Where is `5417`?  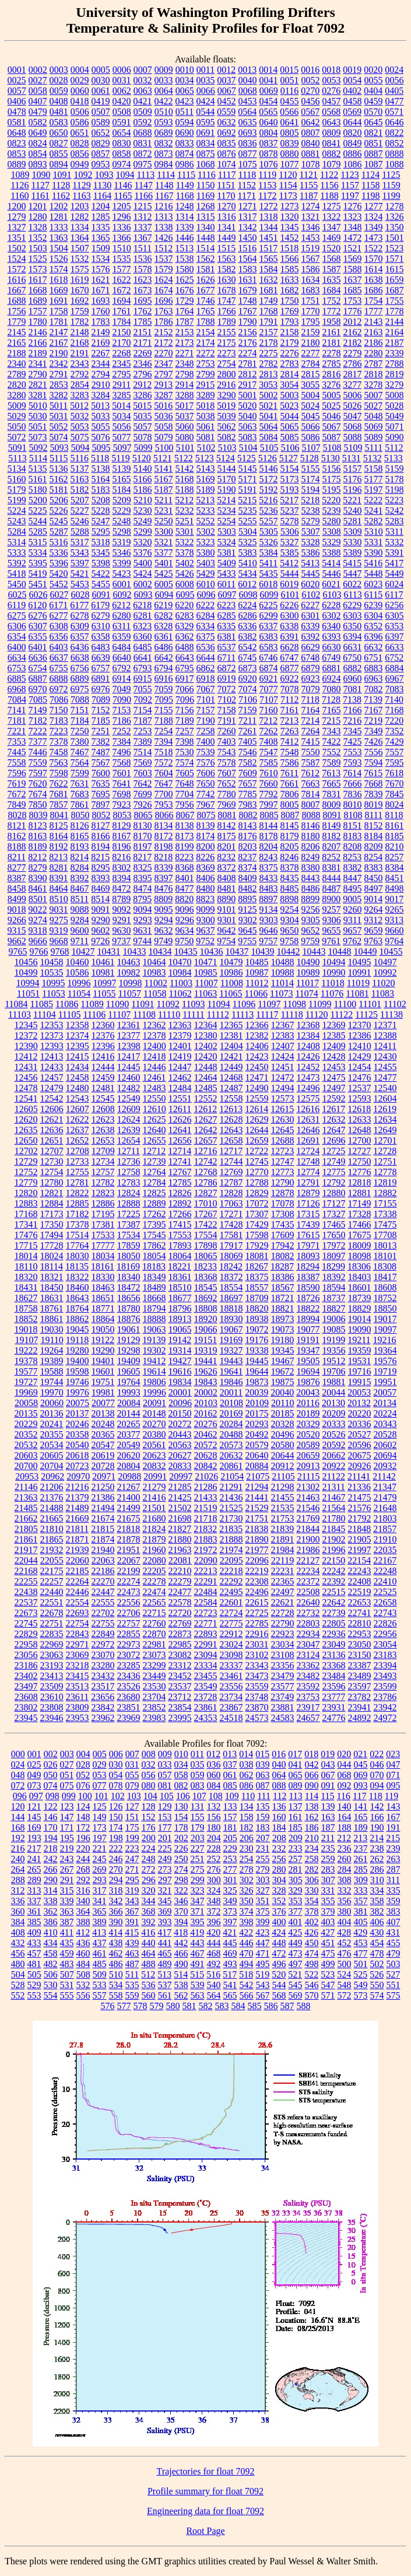
5417 is located at coordinates (394, 563).